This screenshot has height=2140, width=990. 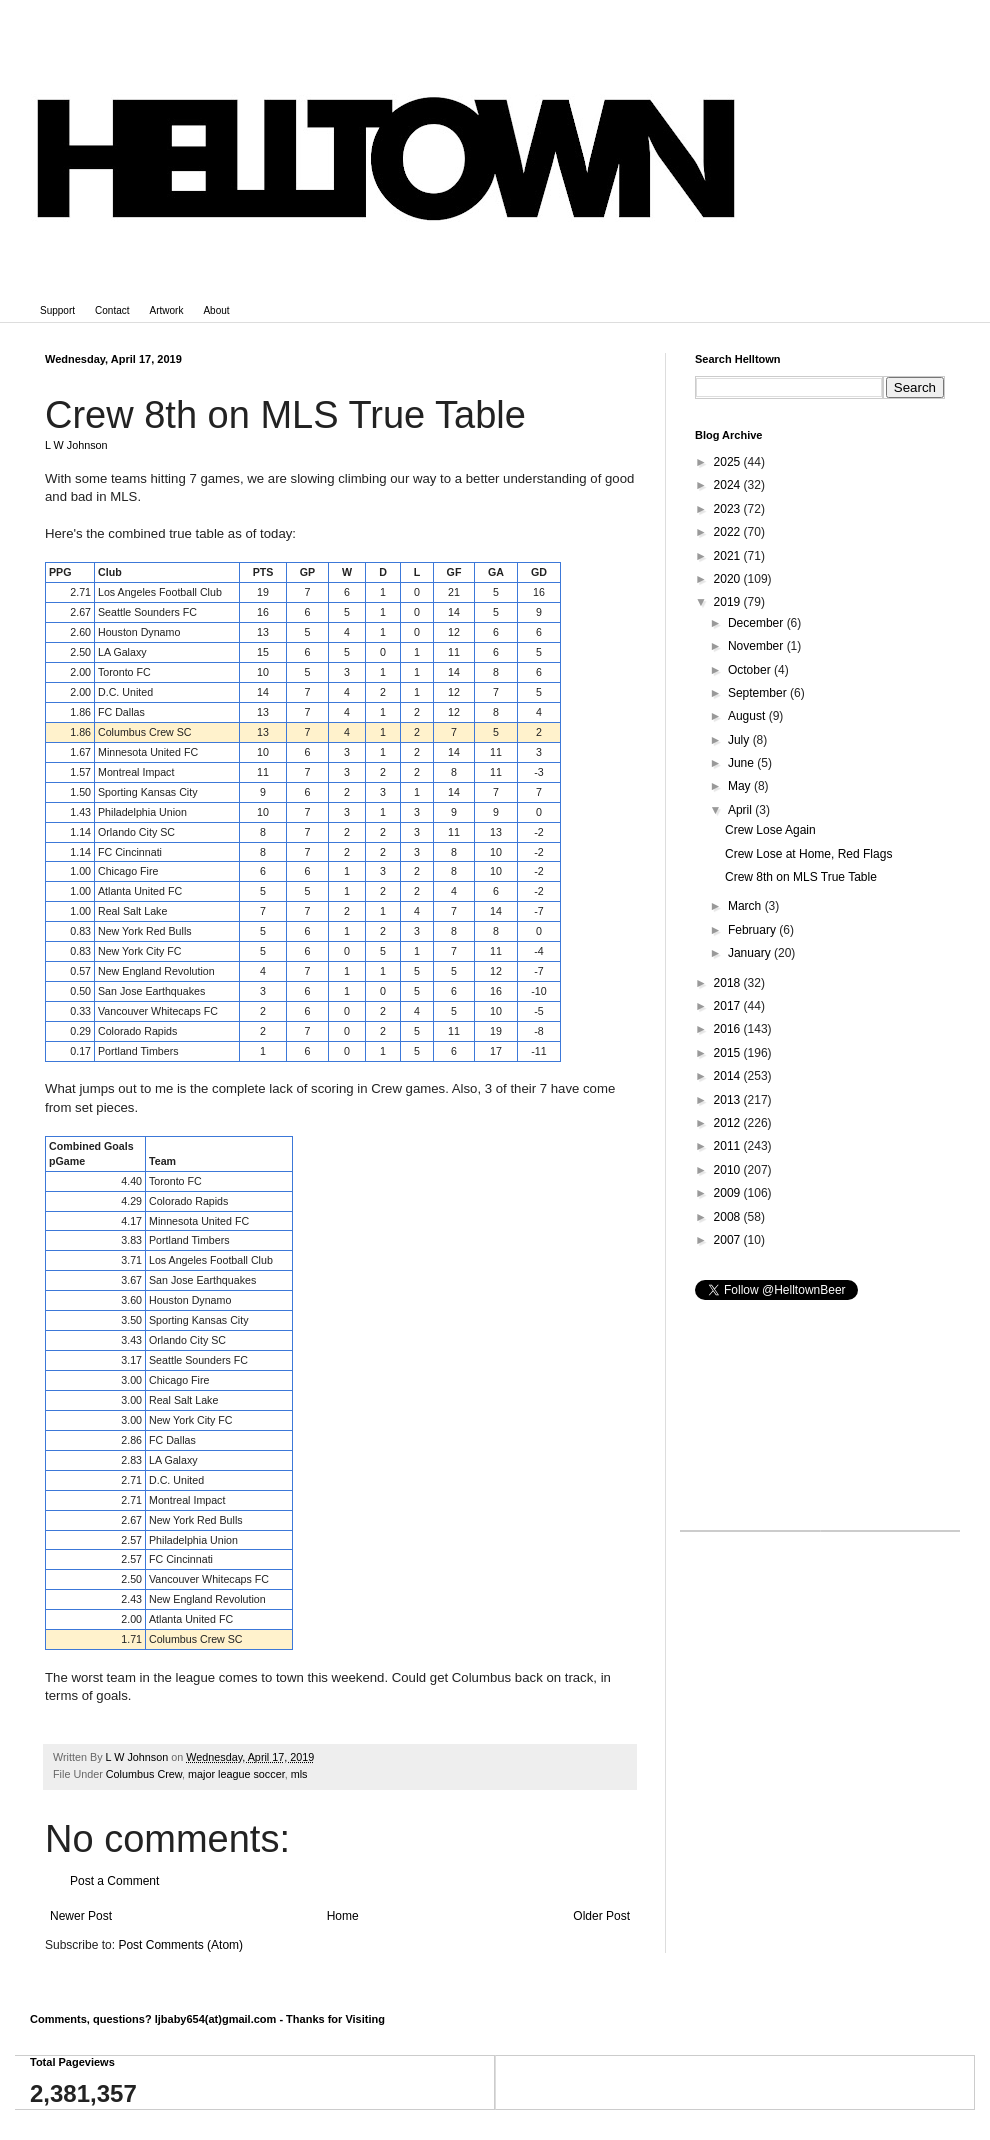 I want to click on November, so click(x=757, y=646).